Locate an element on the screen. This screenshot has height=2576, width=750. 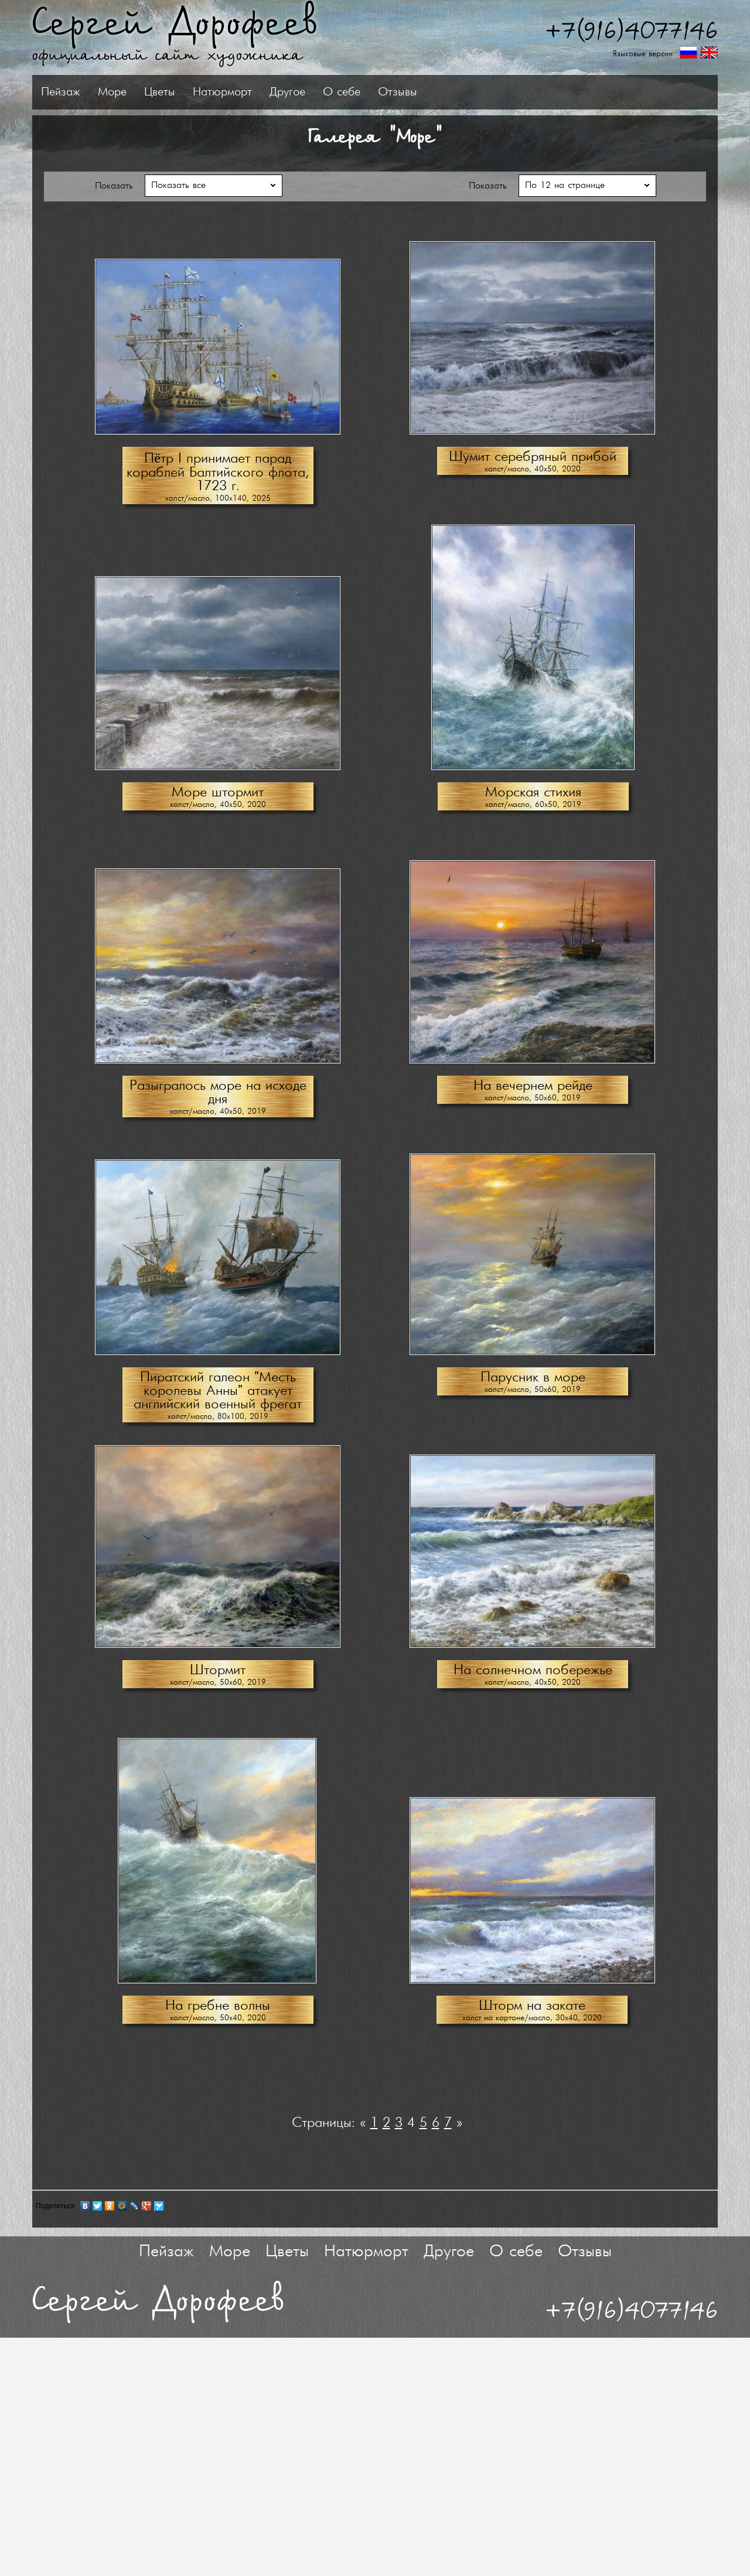
холст на картоне/масло, 30х40, 2020 is located at coordinates (532, 2020).